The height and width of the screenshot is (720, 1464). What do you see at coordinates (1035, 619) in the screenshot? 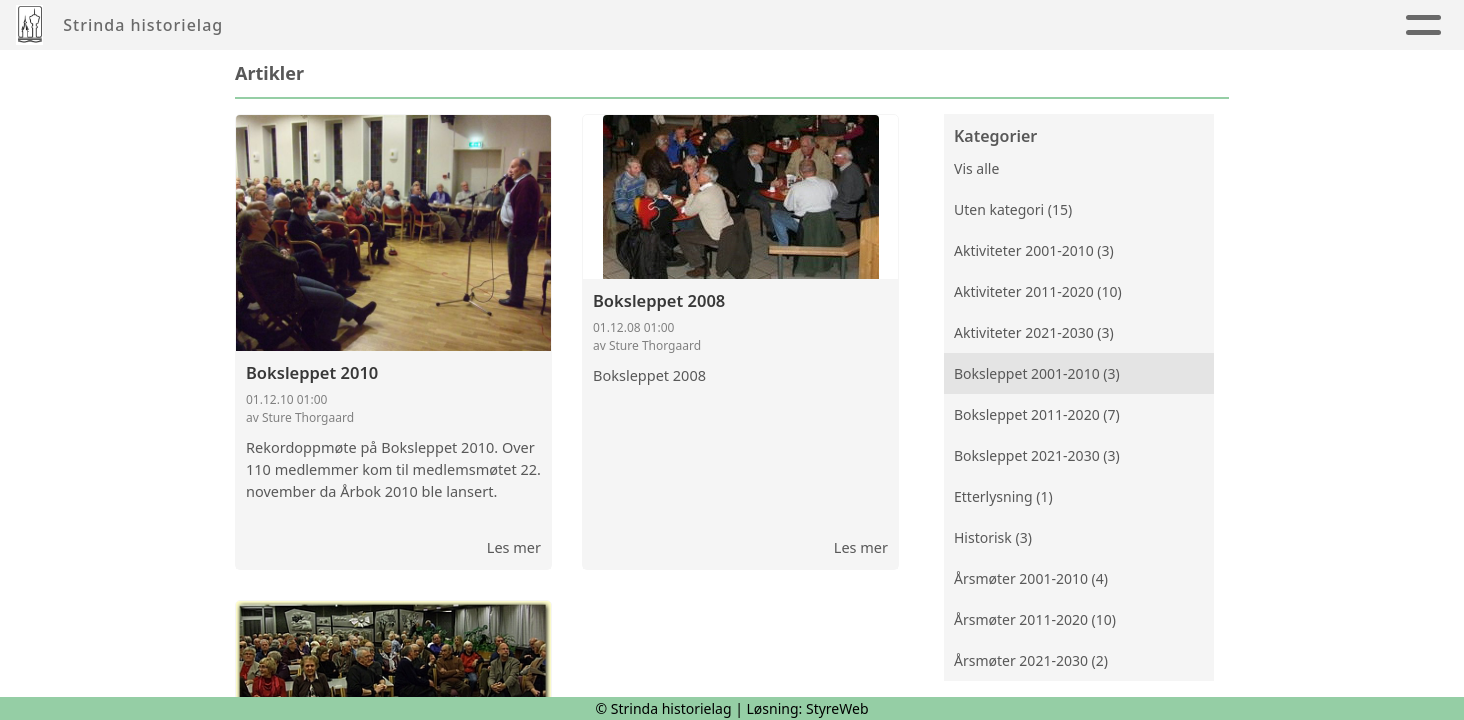
I see `Årsmøter 2011-2020 (10)` at bounding box center [1035, 619].